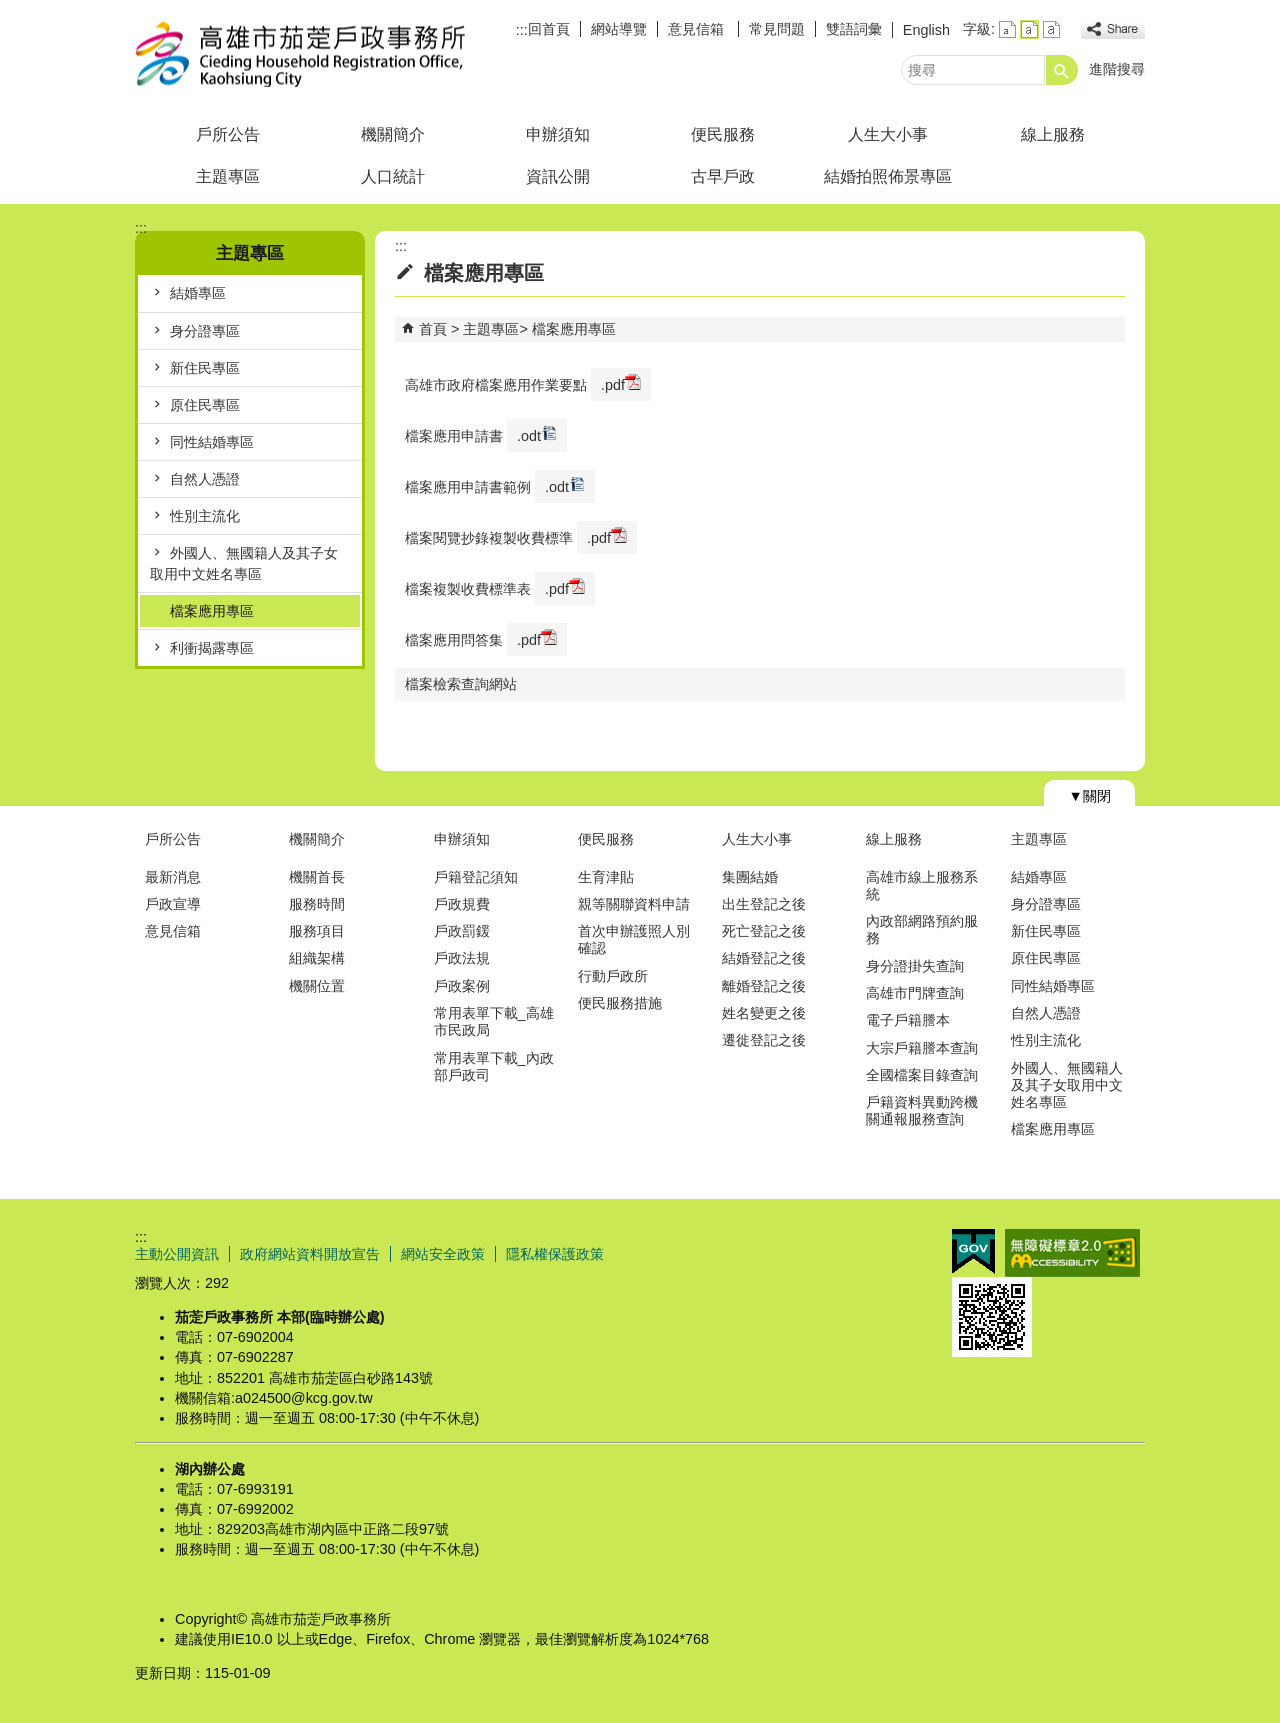 The height and width of the screenshot is (1723, 1280). Describe the element at coordinates (915, 993) in the screenshot. I see `高雄市門牌查詢` at that location.